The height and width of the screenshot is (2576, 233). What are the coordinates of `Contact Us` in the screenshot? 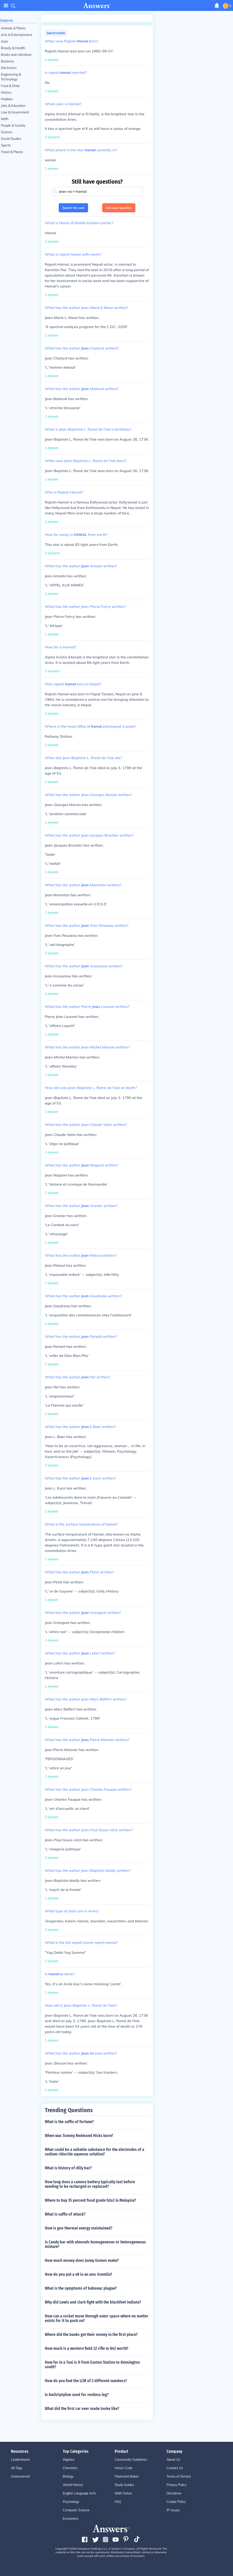 It's located at (175, 2468).